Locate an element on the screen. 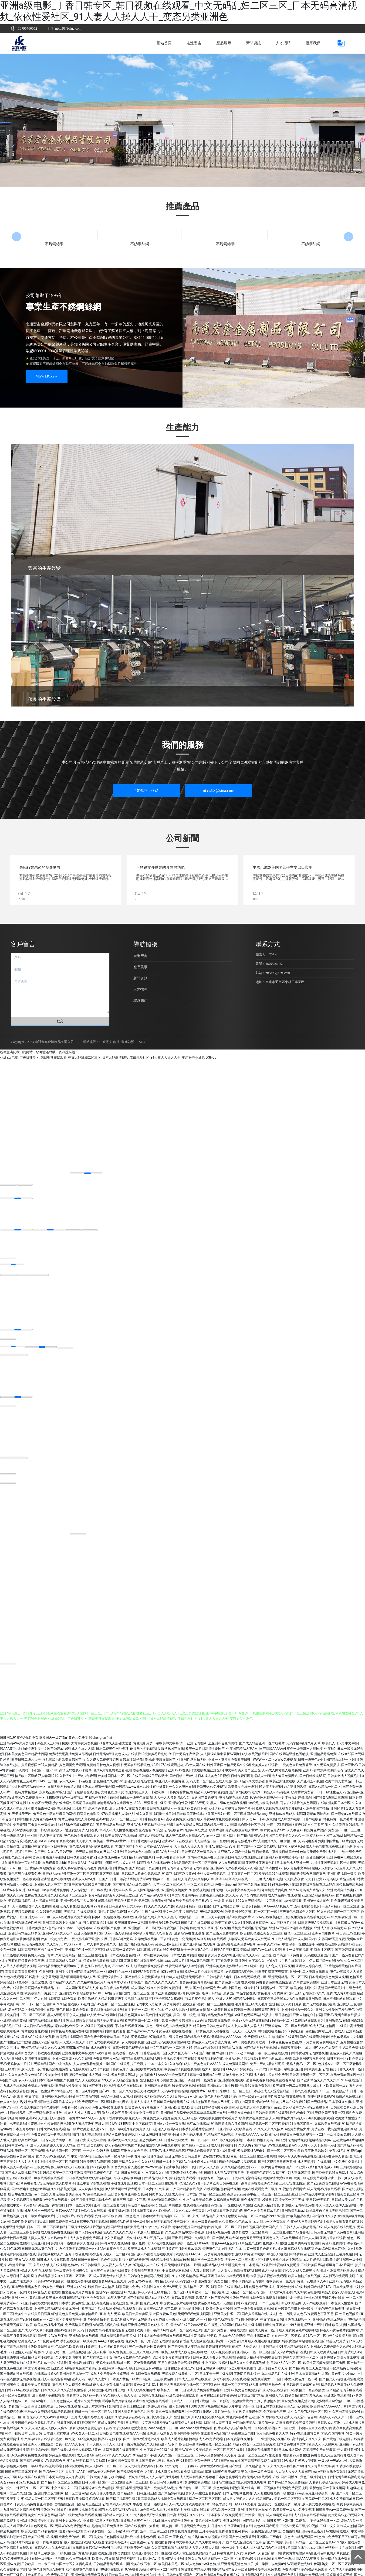 This screenshot has height=2576, width=365. 亚洲精品乱码久久久久久黑人 is located at coordinates (156, 1866).